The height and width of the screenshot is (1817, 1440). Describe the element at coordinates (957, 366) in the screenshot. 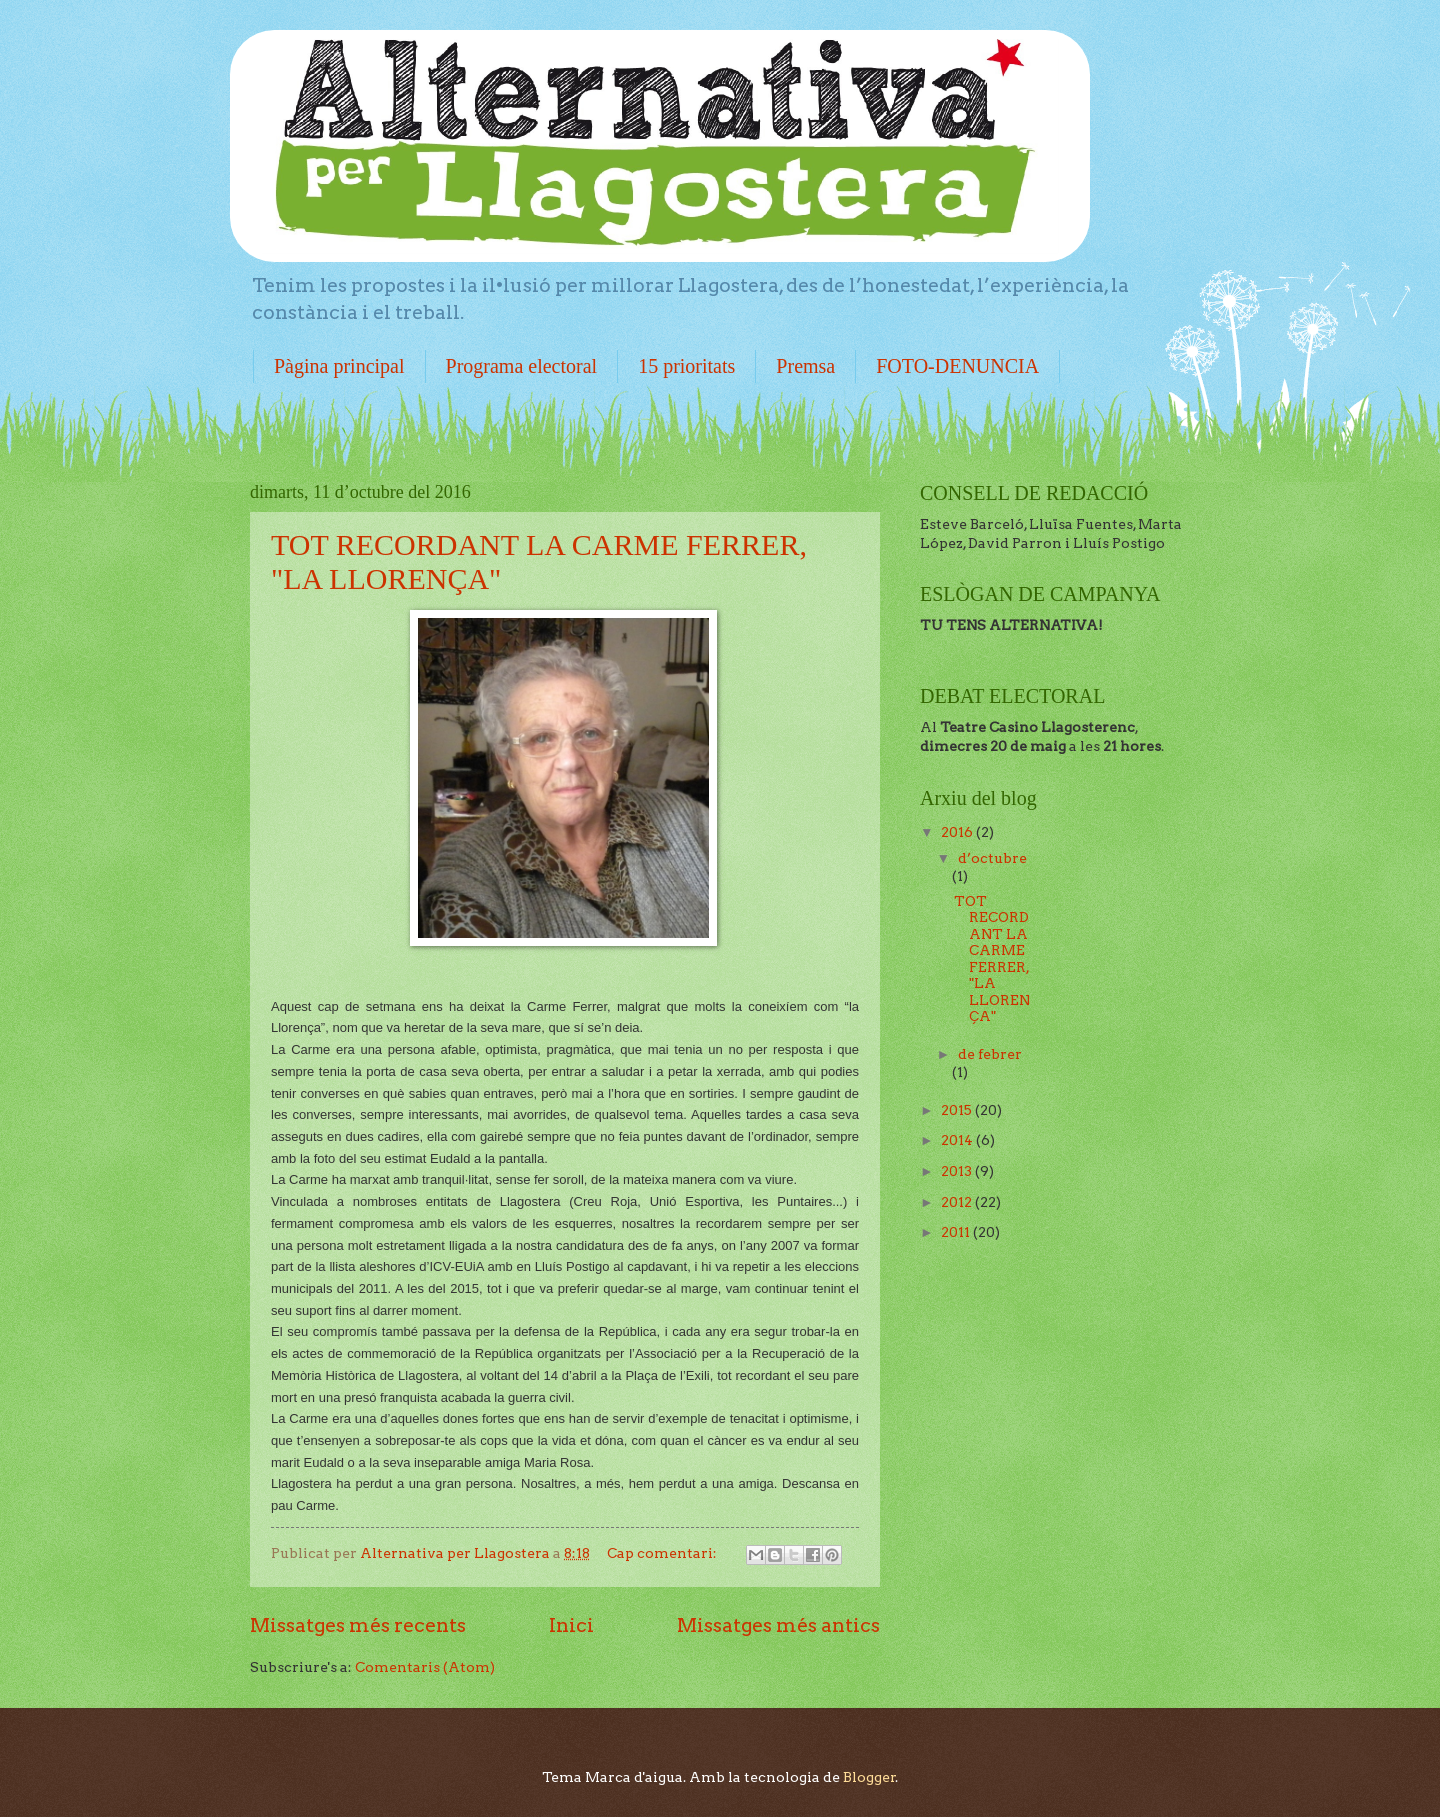

I see `FOTO-DENUNCIA` at that location.